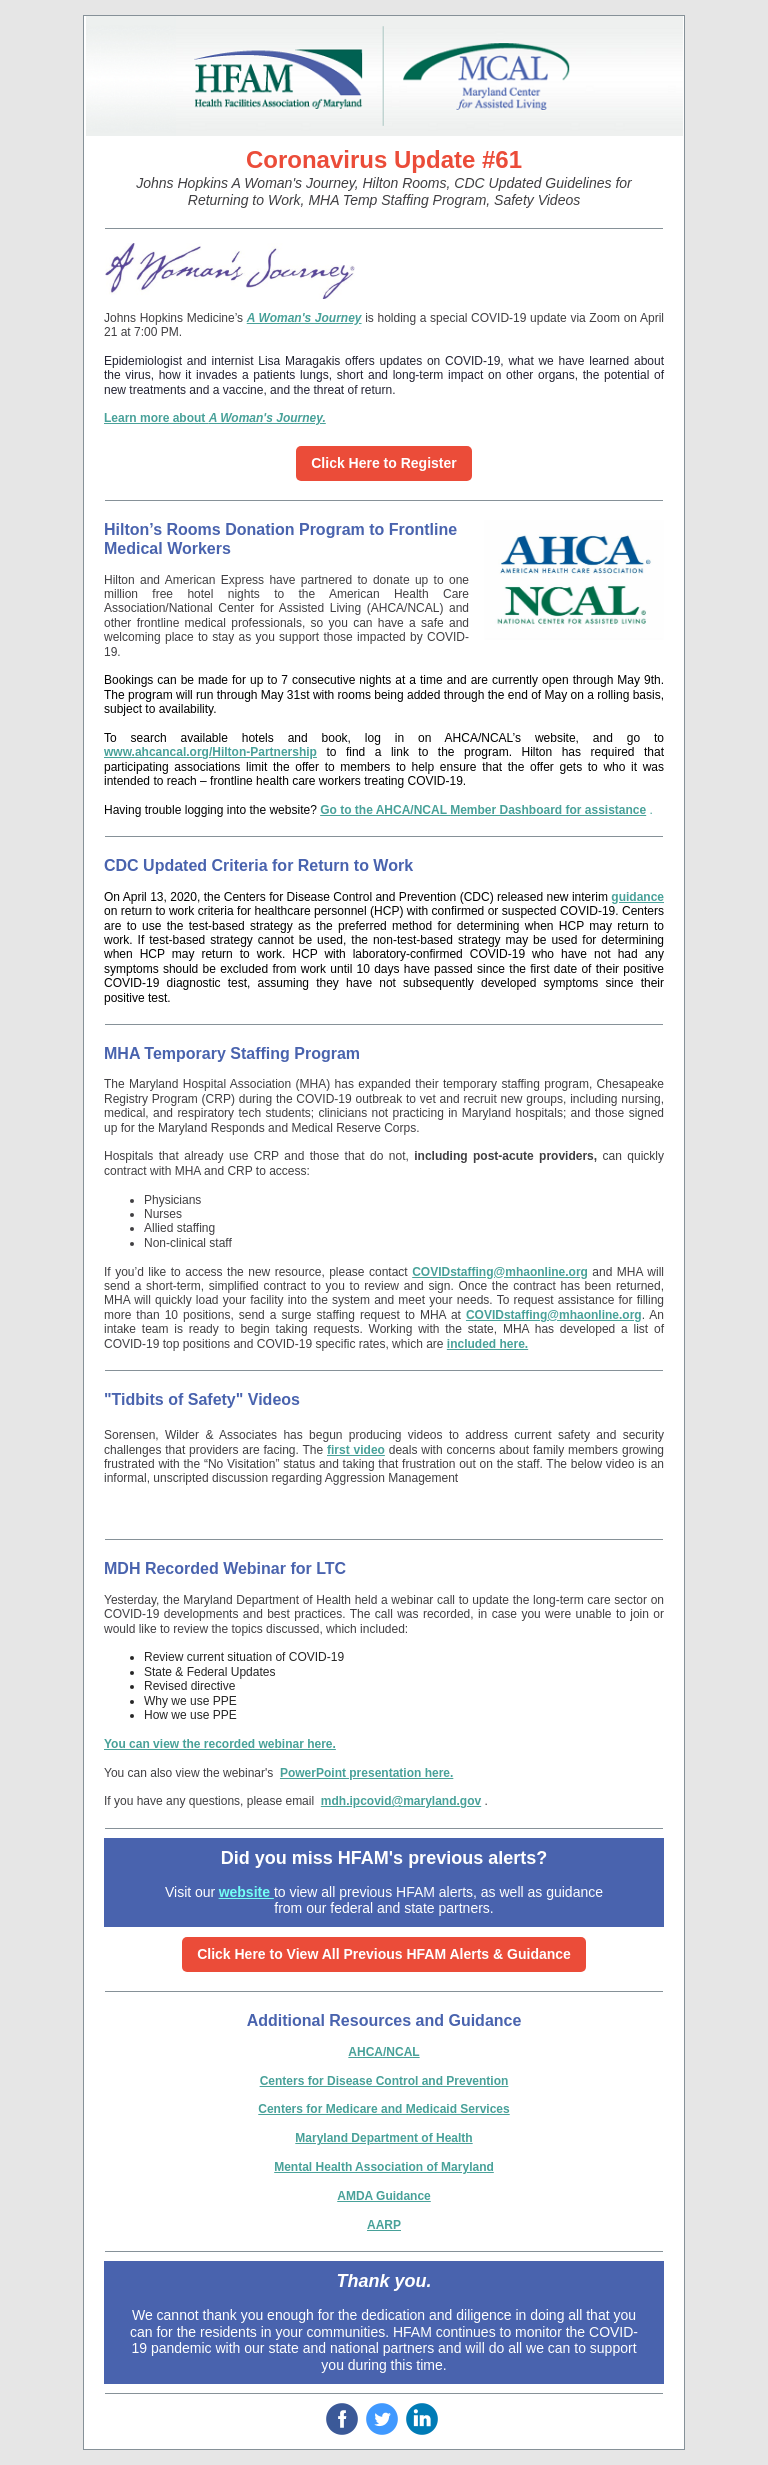 The image size is (768, 2465). What do you see at coordinates (304, 318) in the screenshot?
I see `A Woman's Journey` at bounding box center [304, 318].